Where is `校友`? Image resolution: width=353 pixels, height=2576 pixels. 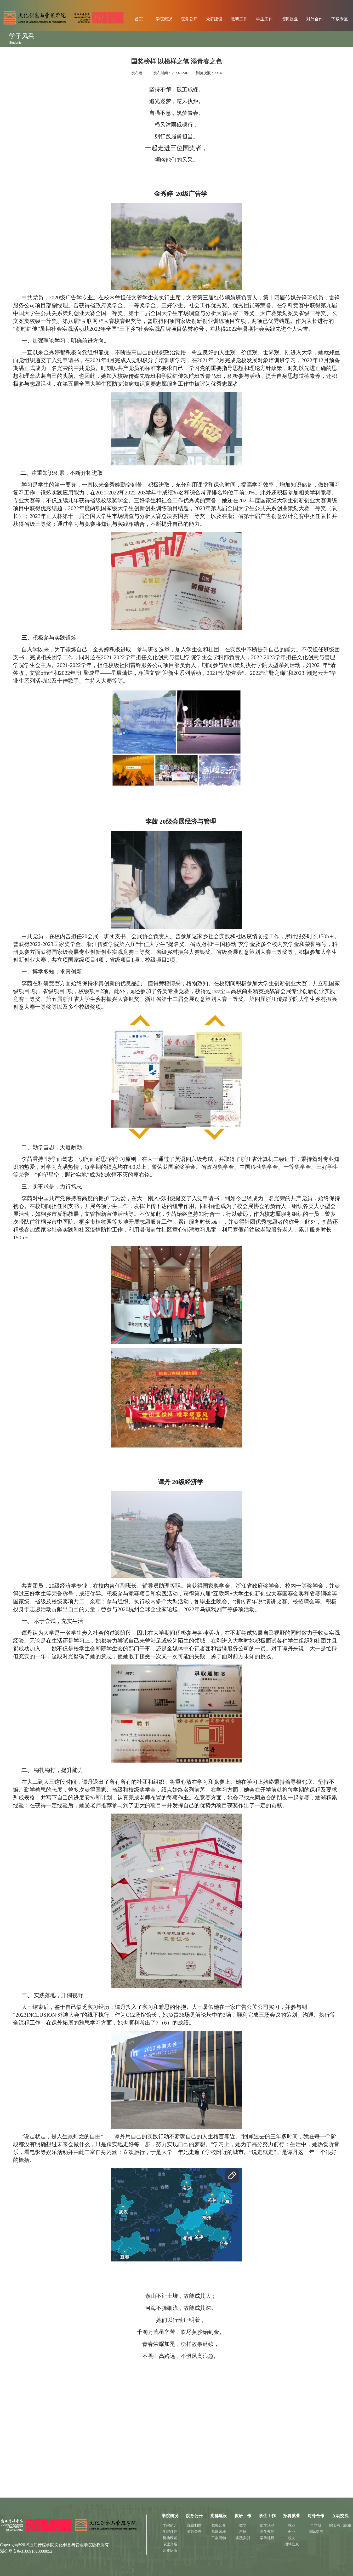 校友 is located at coordinates (291, 2538).